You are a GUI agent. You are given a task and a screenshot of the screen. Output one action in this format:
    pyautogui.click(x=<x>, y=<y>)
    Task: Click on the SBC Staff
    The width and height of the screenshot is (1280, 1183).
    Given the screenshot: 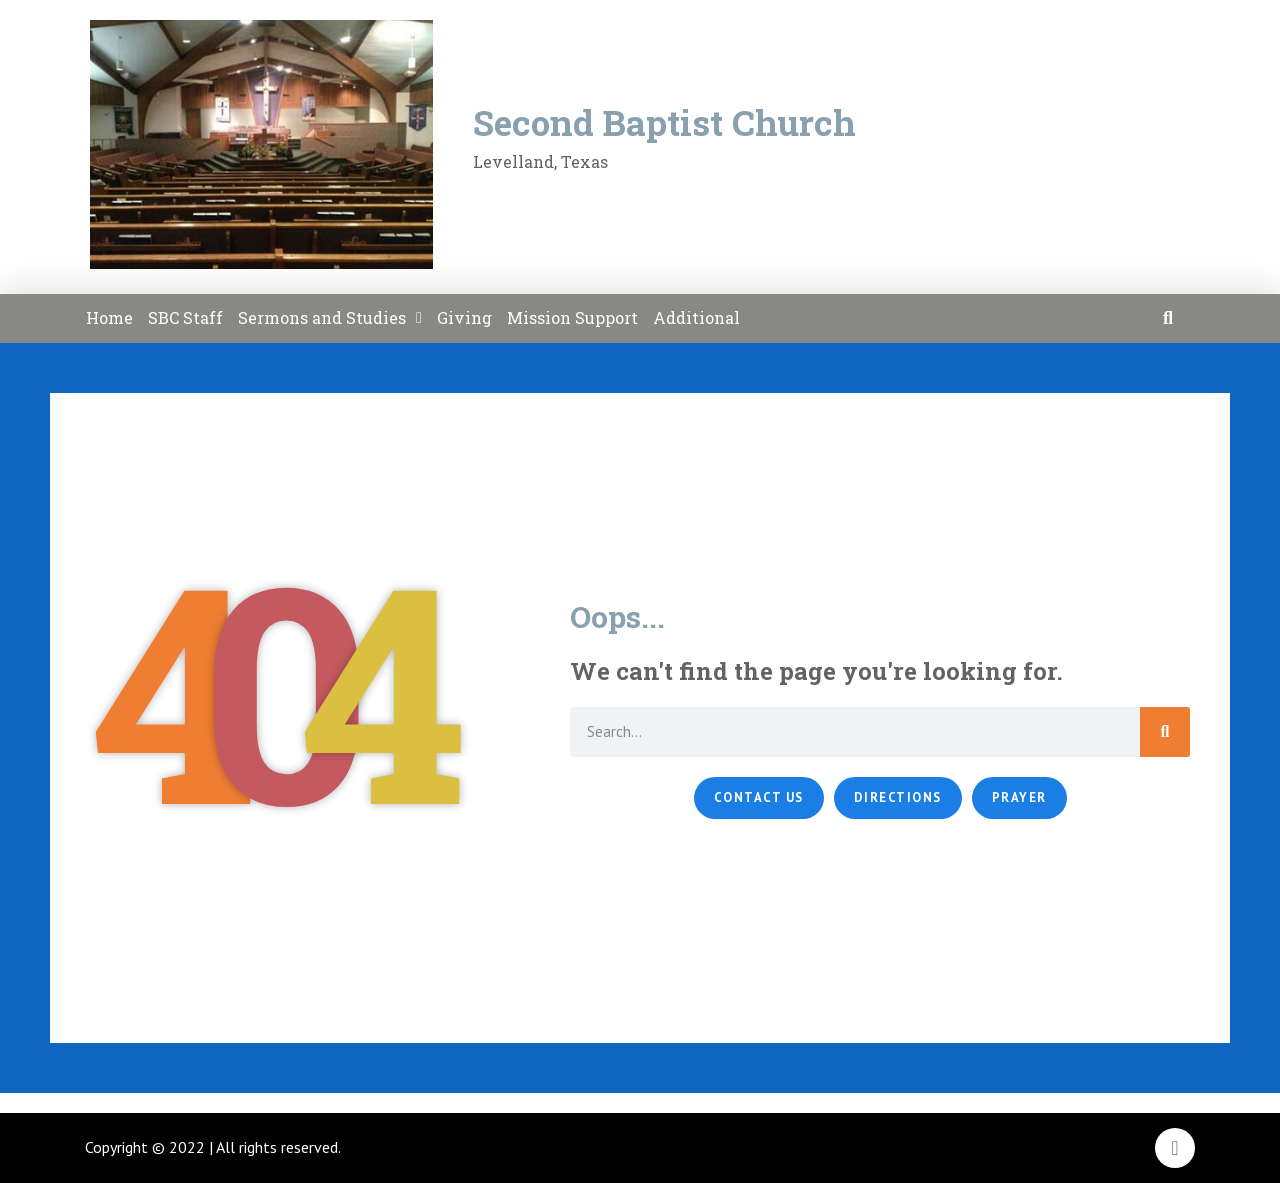 What is the action you would take?
    pyautogui.click(x=185, y=317)
    